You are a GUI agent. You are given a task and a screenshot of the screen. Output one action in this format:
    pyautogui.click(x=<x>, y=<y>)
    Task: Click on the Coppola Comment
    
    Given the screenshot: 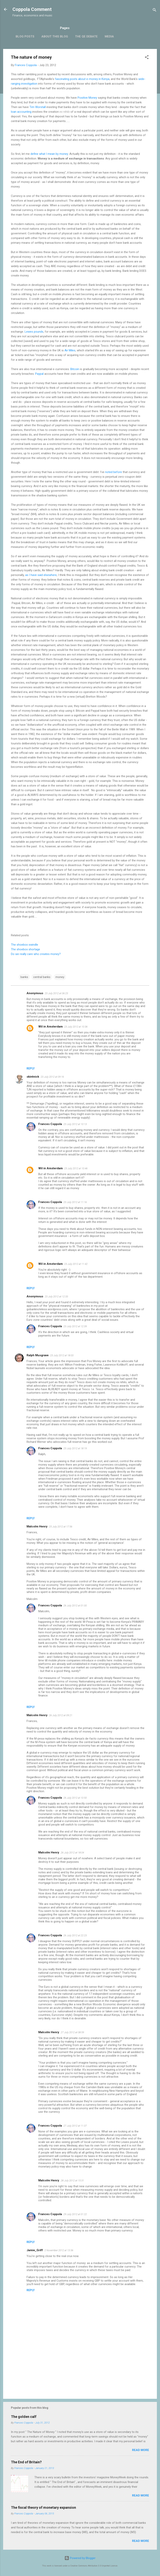 What is the action you would take?
    pyautogui.click(x=32, y=9)
    